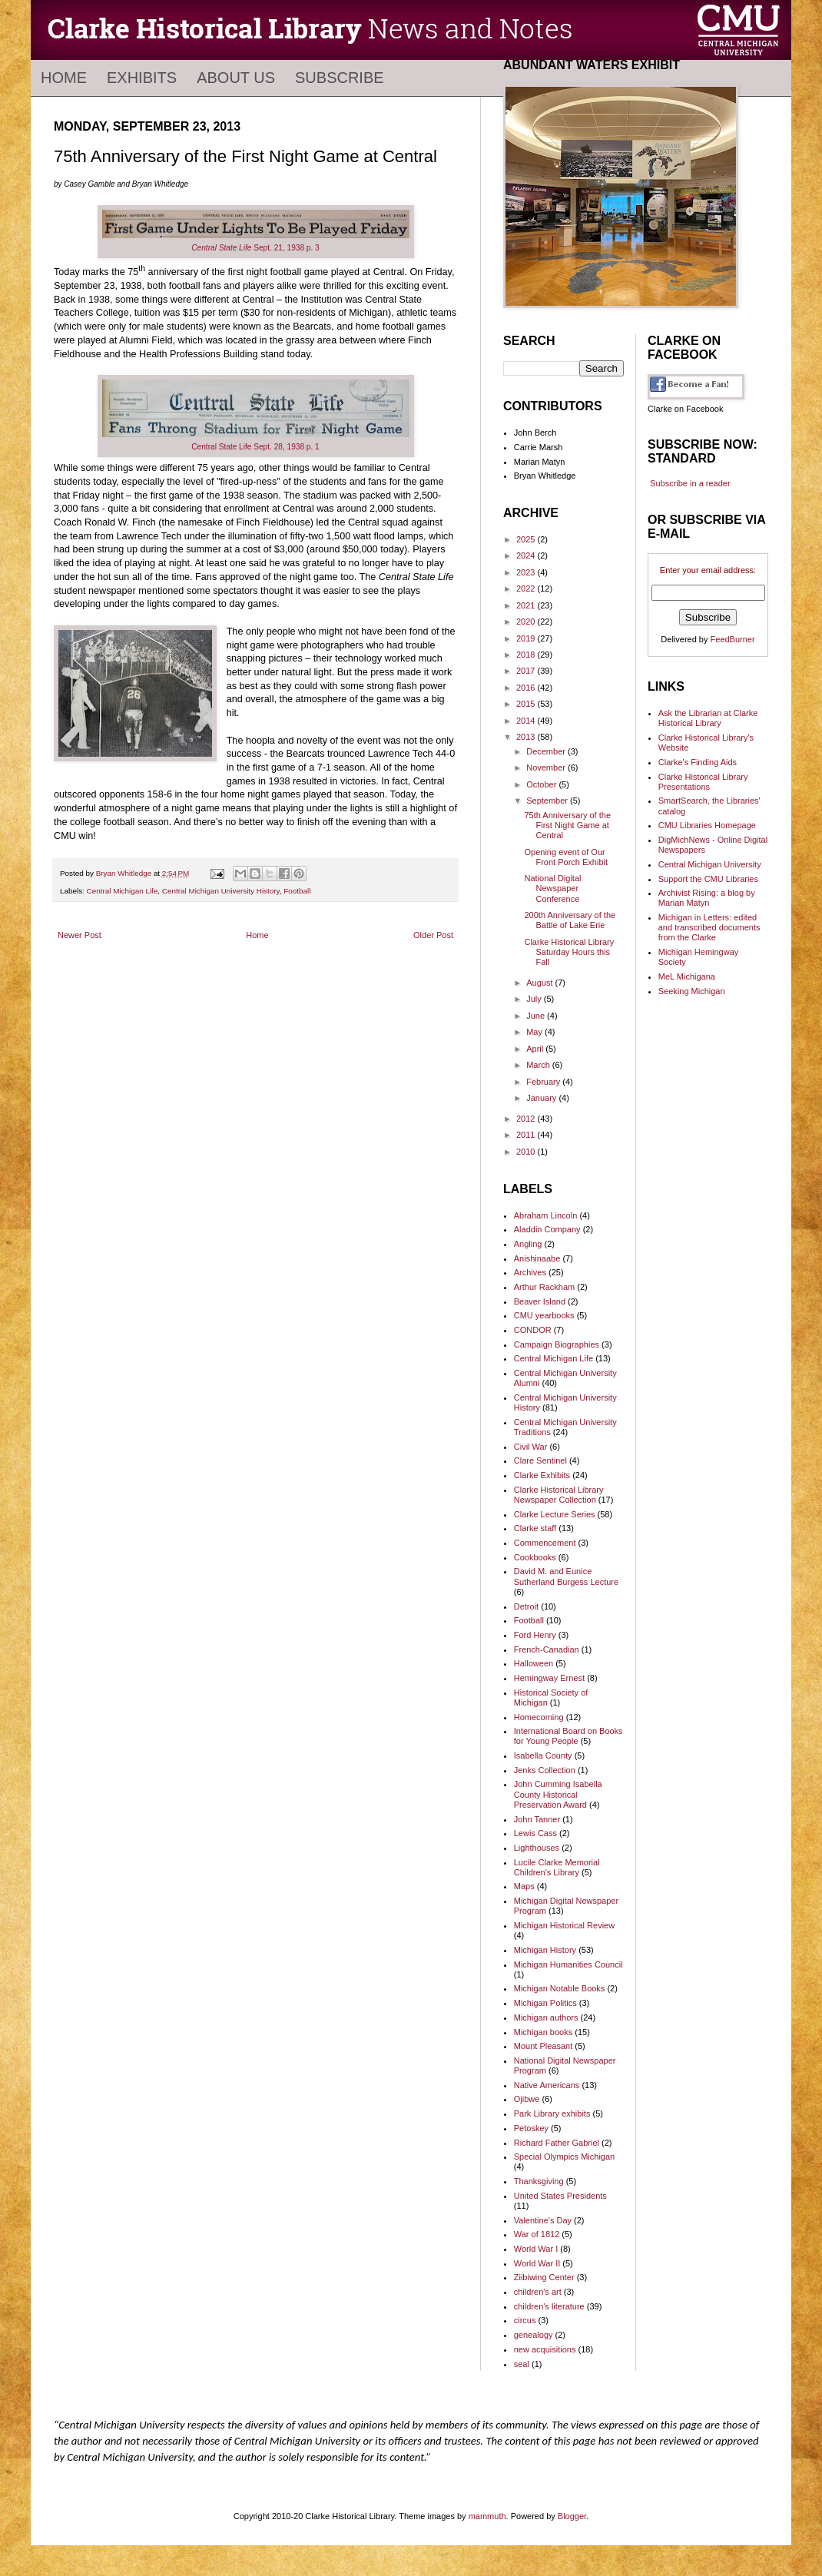  Describe the element at coordinates (540, 982) in the screenshot. I see `August` at that location.